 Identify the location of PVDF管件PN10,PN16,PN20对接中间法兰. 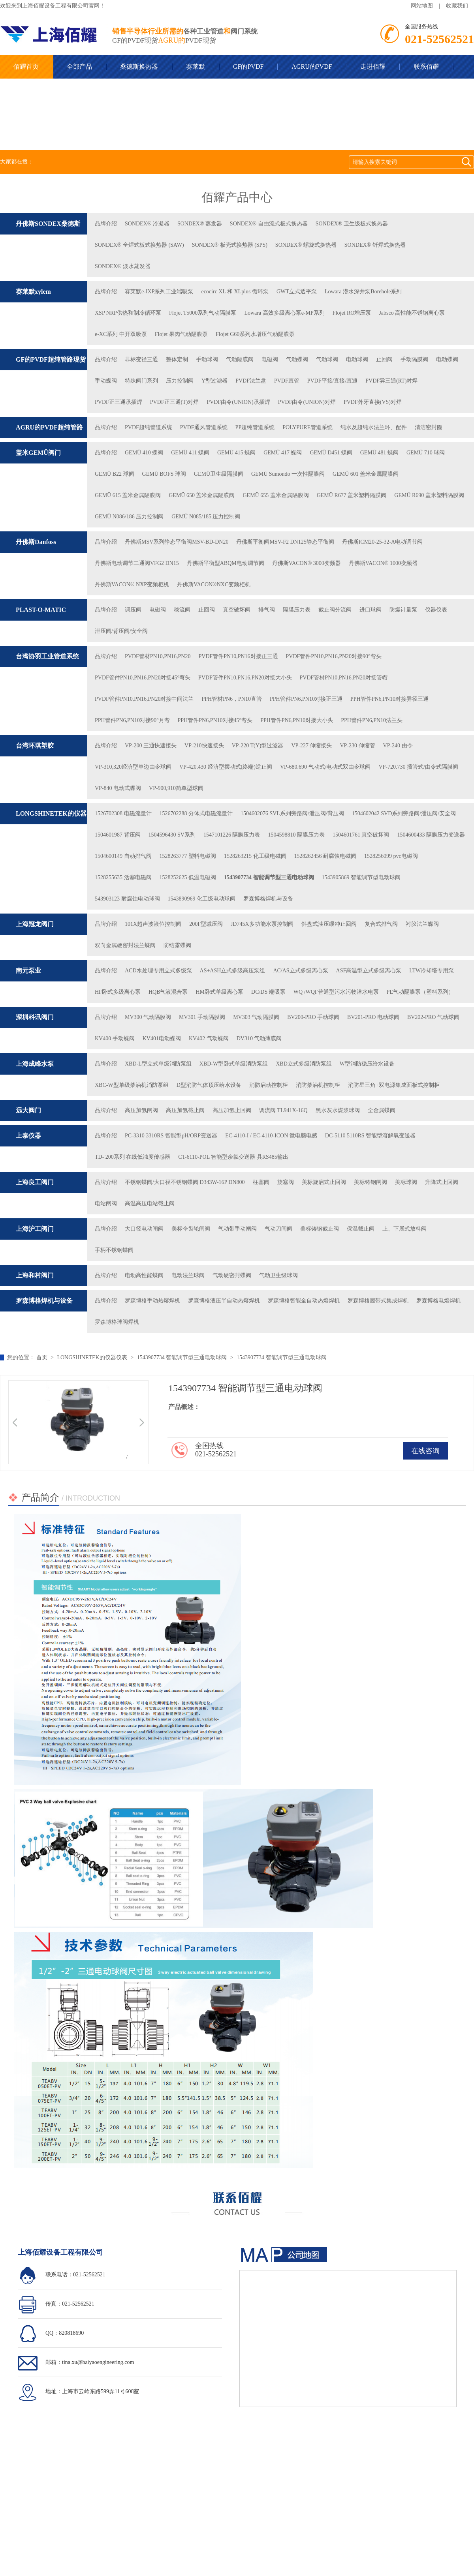
(144, 699).